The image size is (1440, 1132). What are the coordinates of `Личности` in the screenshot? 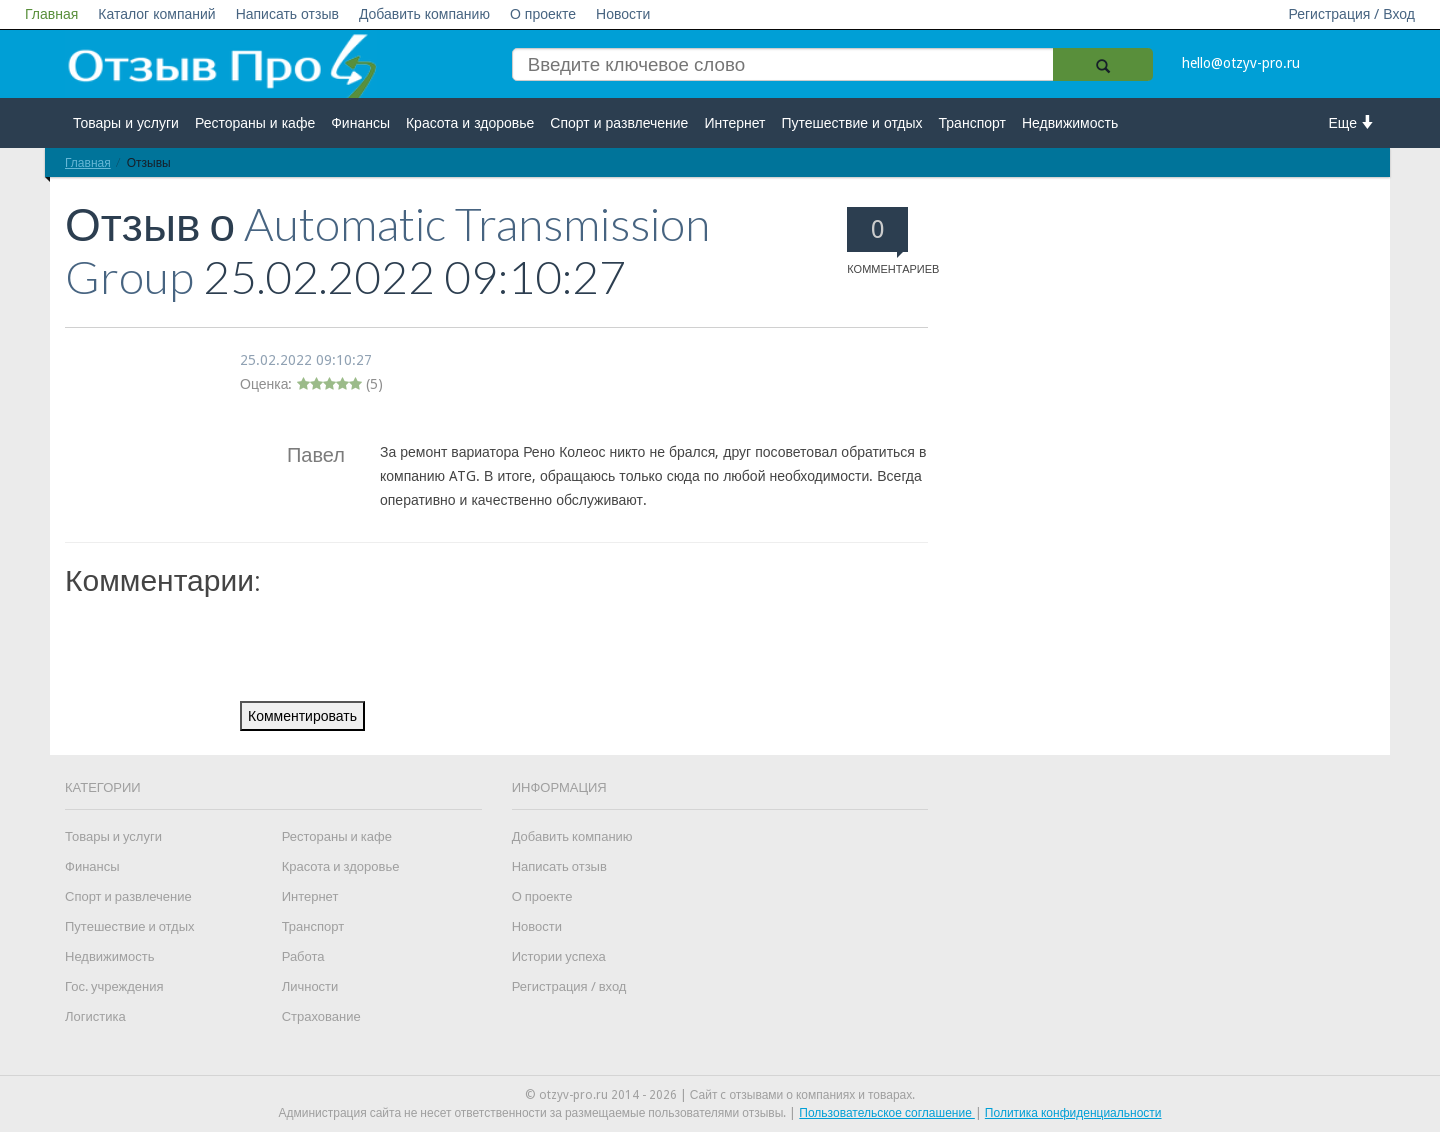 It's located at (310, 986).